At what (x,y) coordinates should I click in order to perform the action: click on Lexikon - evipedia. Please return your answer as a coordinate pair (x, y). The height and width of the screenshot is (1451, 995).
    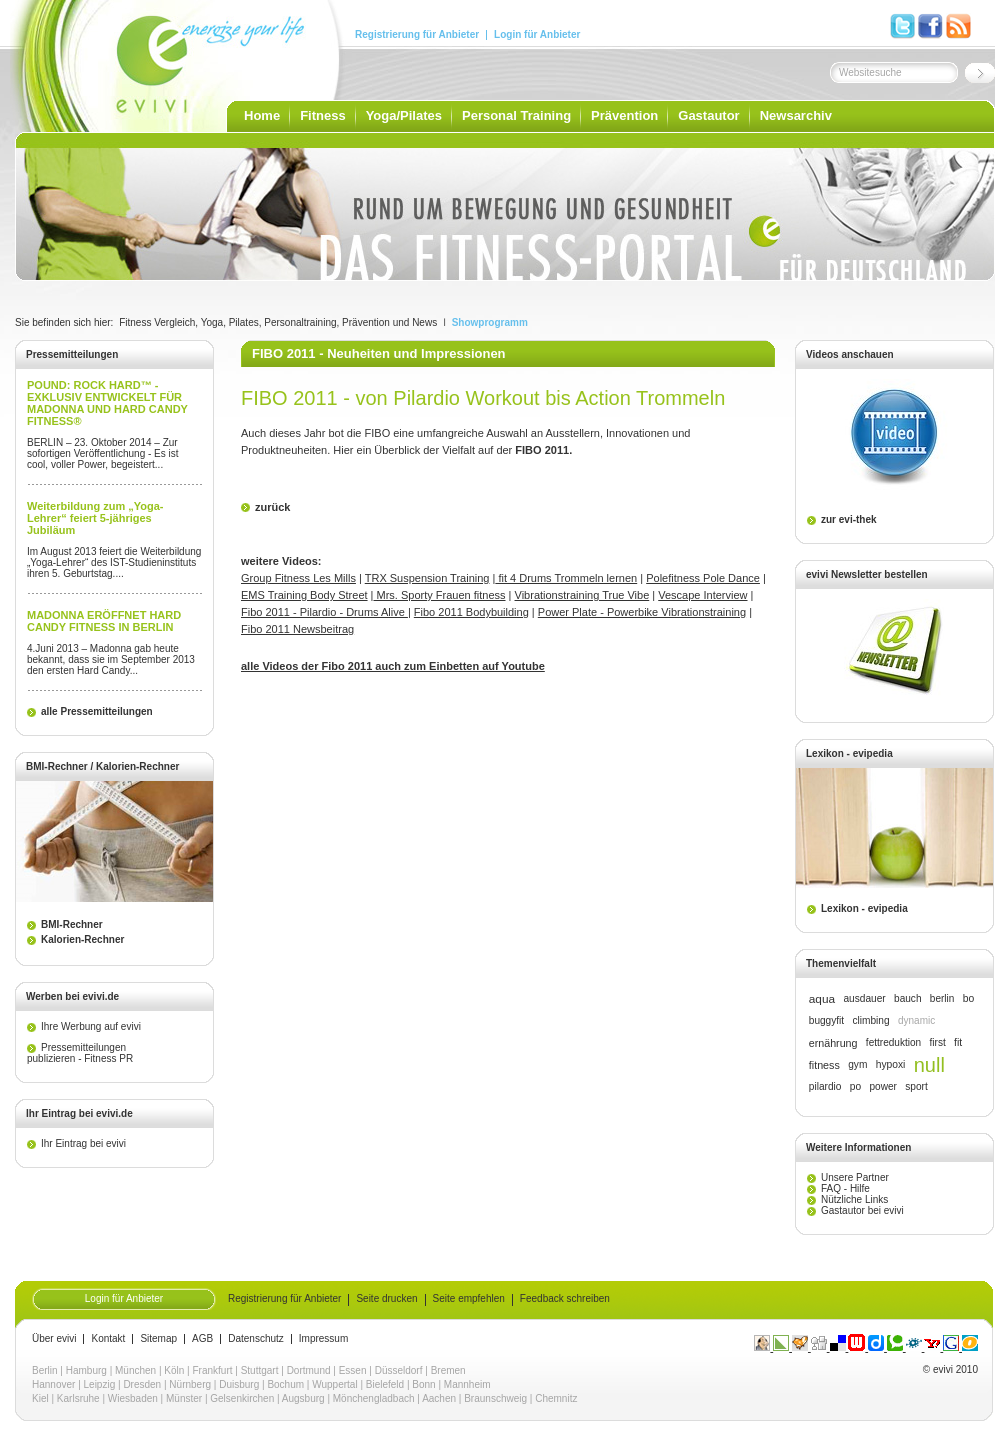
    Looking at the image, I should click on (864, 908).